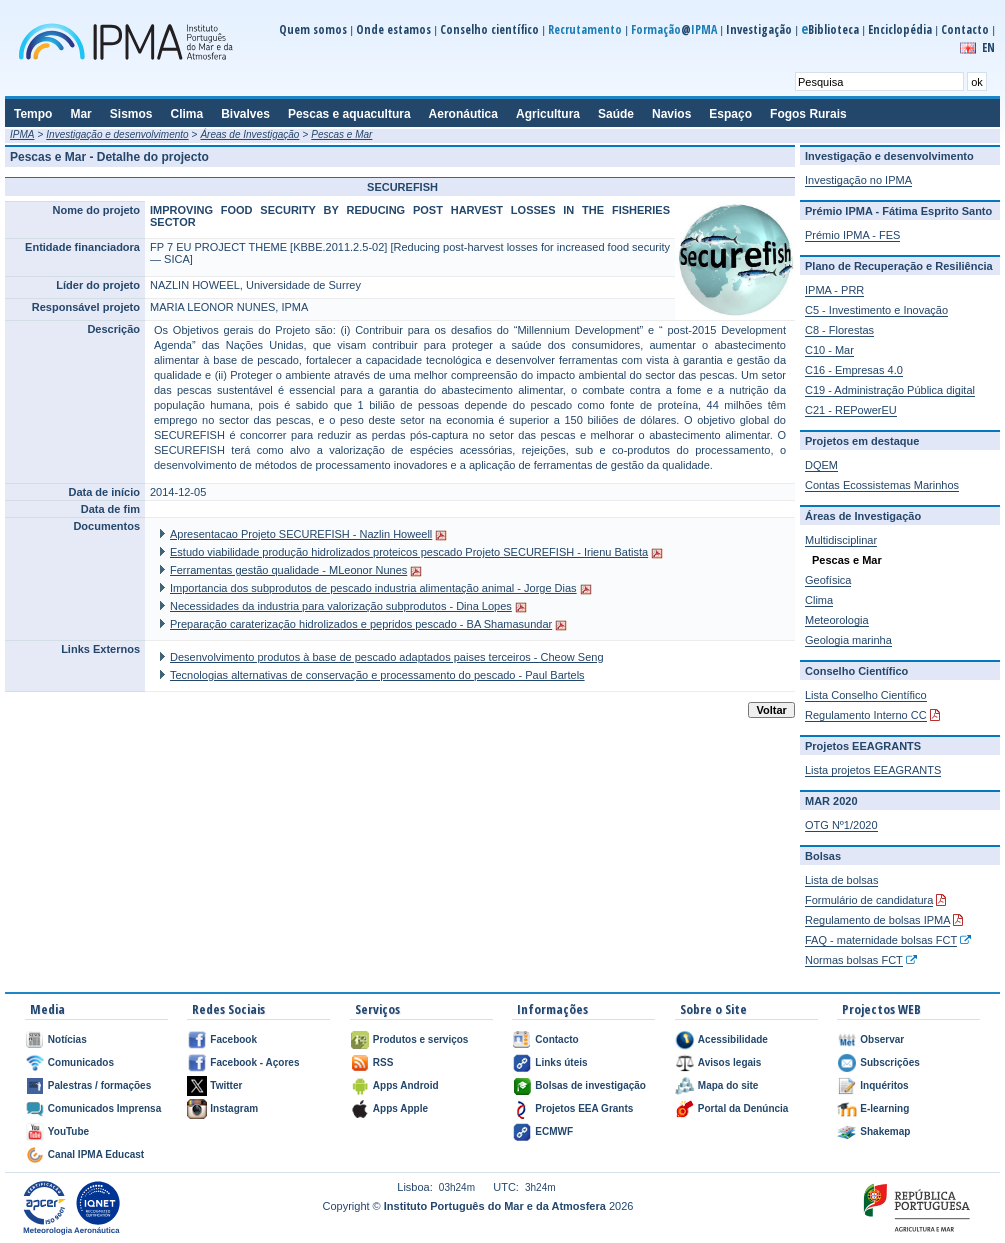  What do you see at coordinates (730, 1062) in the screenshot?
I see `Avisos legais` at bounding box center [730, 1062].